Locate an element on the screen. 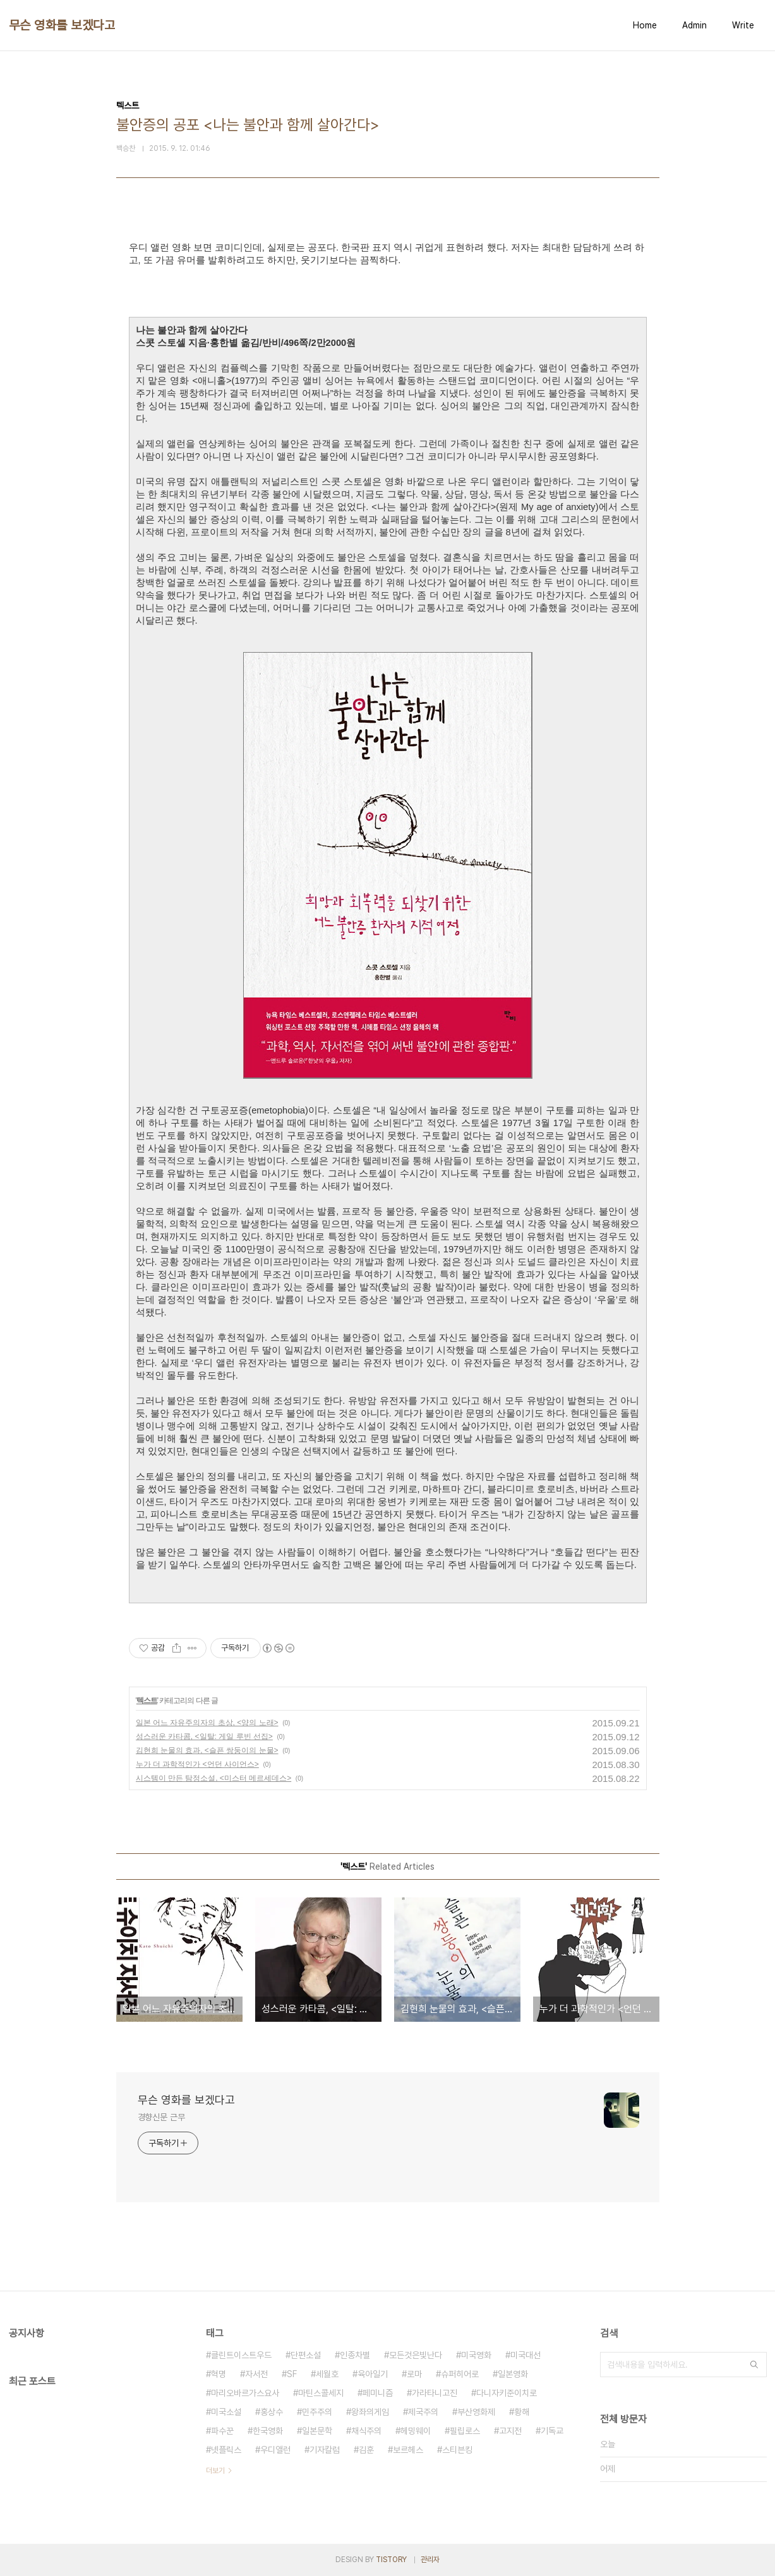 The image size is (775, 2576). 우디앨런 is located at coordinates (275, 2450).